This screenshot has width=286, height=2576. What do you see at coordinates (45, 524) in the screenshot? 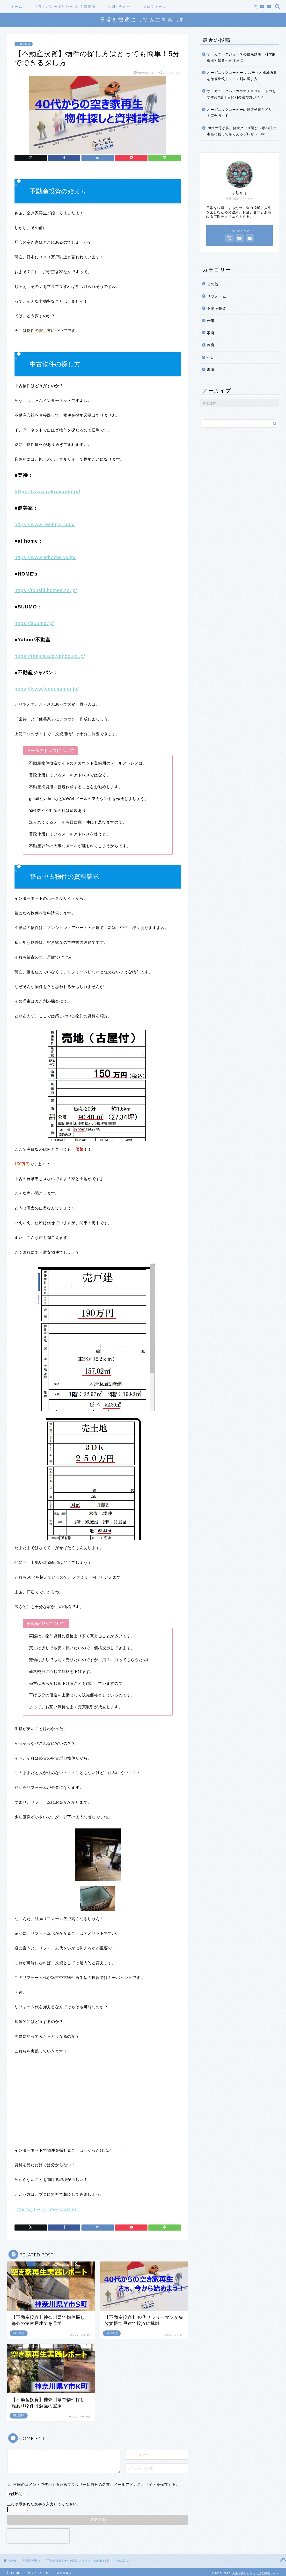
I see `https://www.kenbiya.com/` at bounding box center [45, 524].